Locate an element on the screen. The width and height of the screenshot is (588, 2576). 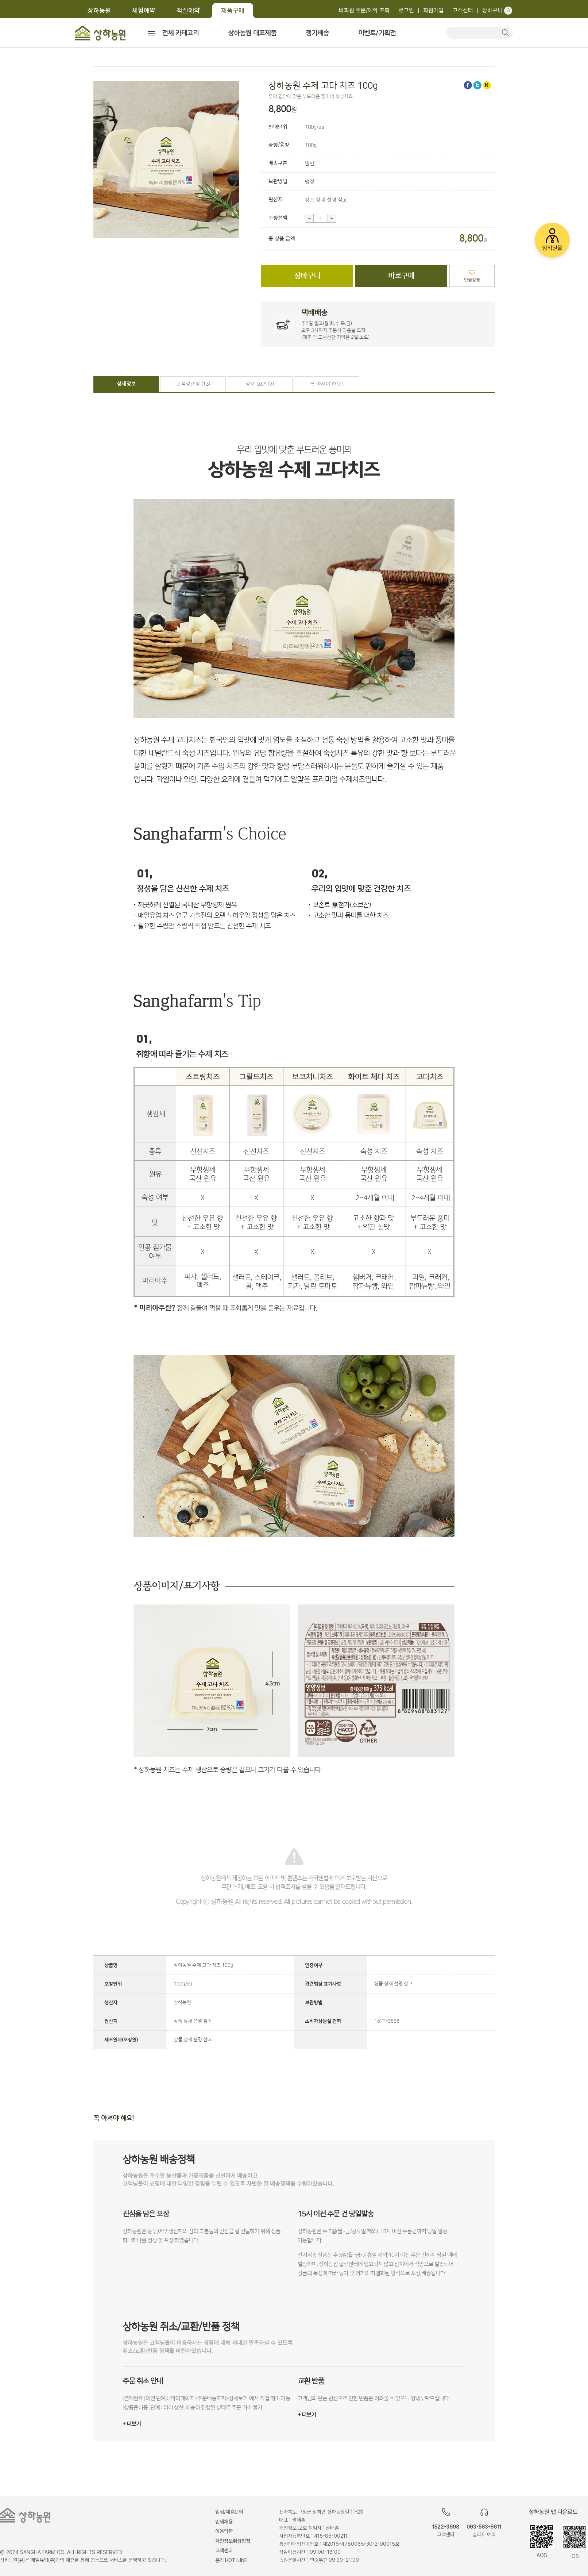
상하농원 대표제품 is located at coordinates (252, 33).